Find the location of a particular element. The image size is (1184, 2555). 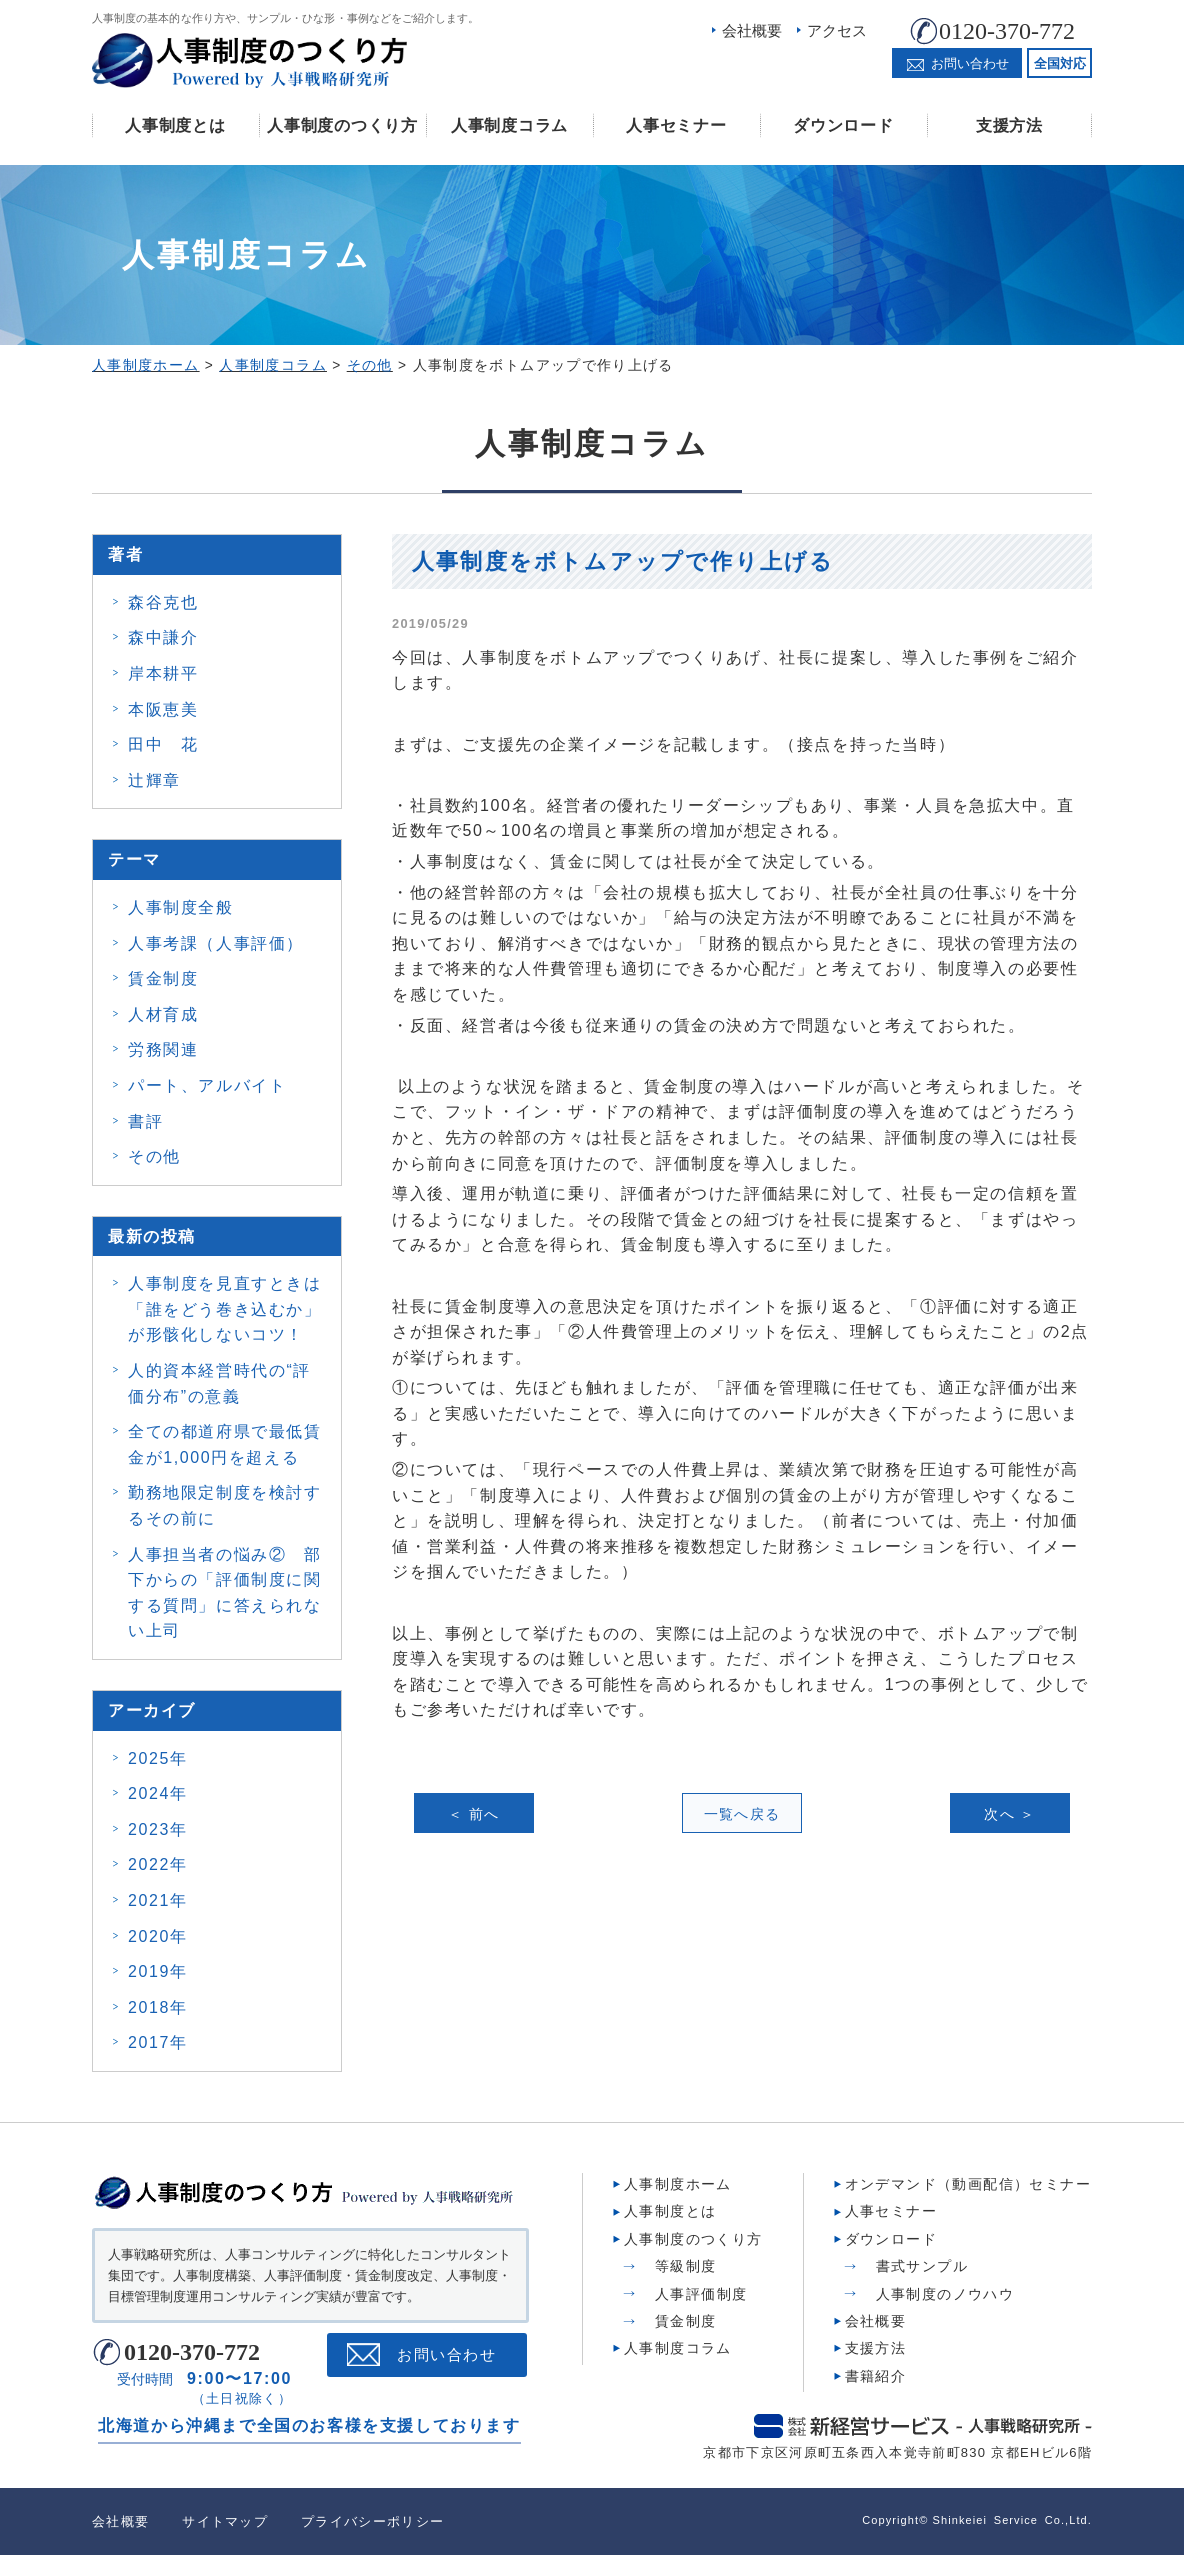

人事セミナー is located at coordinates (676, 125).